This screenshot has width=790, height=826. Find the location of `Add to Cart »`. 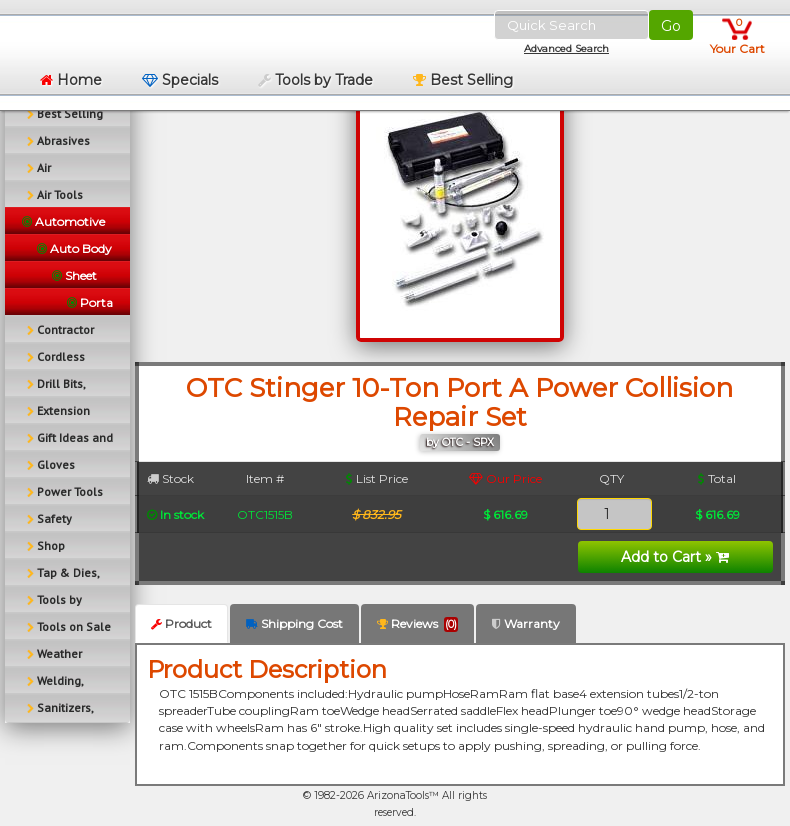

Add to Cart » is located at coordinates (675, 557).